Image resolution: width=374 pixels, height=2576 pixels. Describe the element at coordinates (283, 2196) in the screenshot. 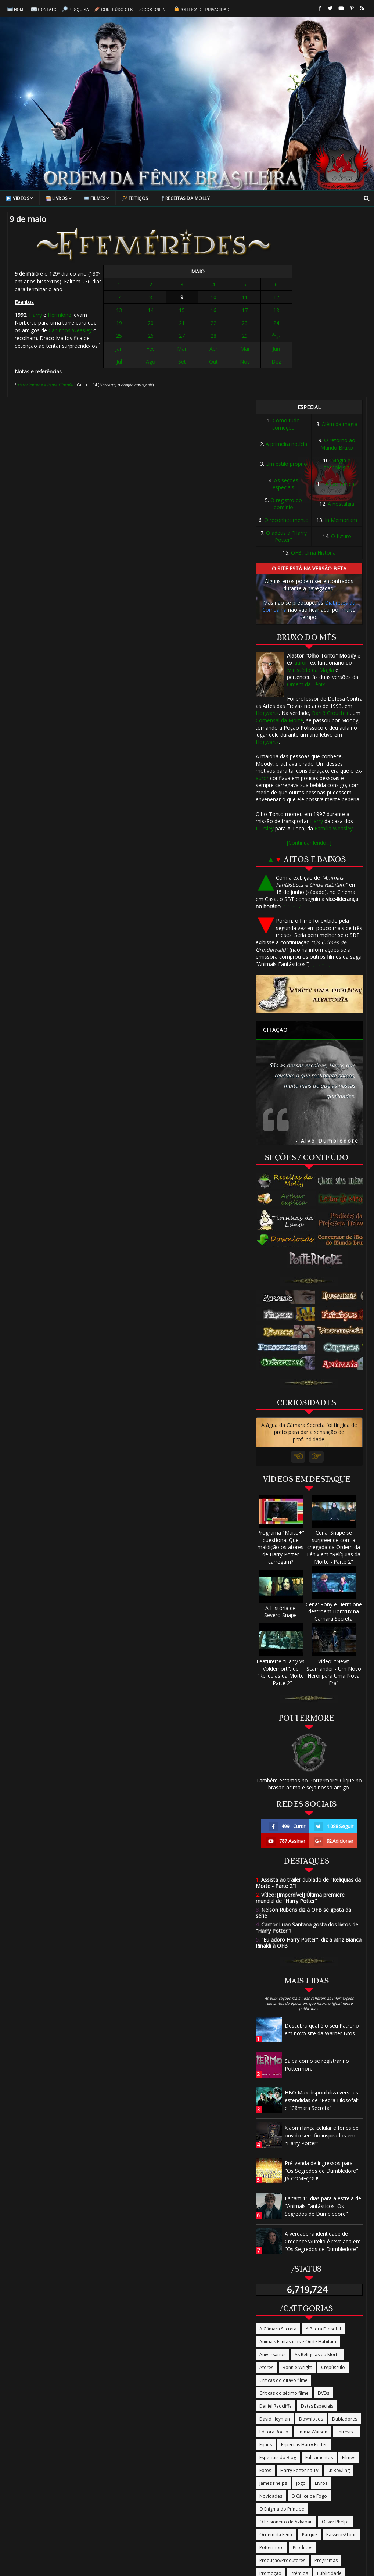

I see `Críticas do oitavo filme` at that location.